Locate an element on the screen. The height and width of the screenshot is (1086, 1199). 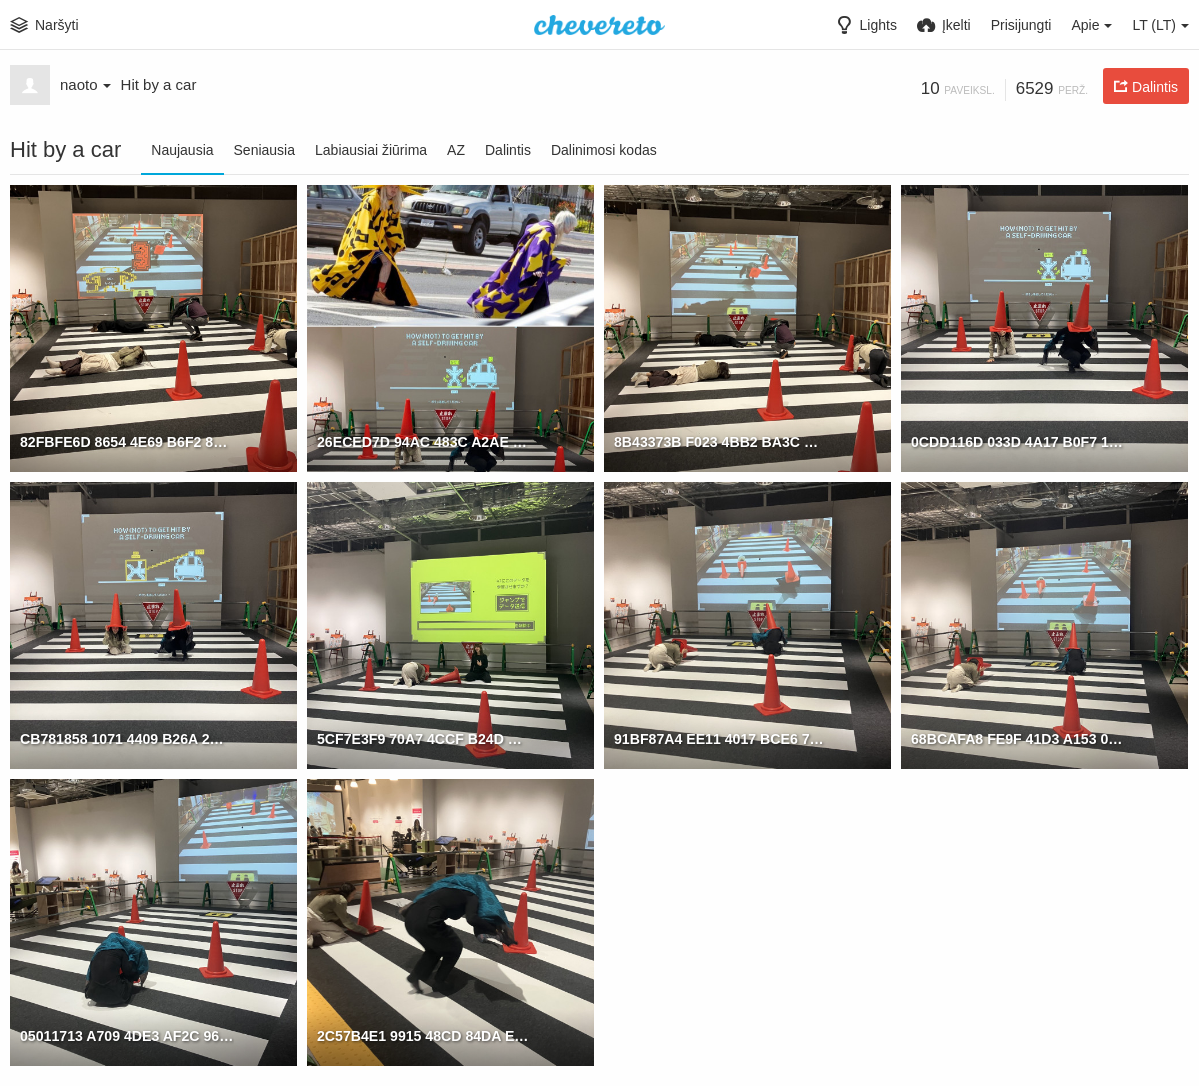
05011713 A709 4DE3 AF2C 96550F12B577 is located at coordinates (127, 1035).